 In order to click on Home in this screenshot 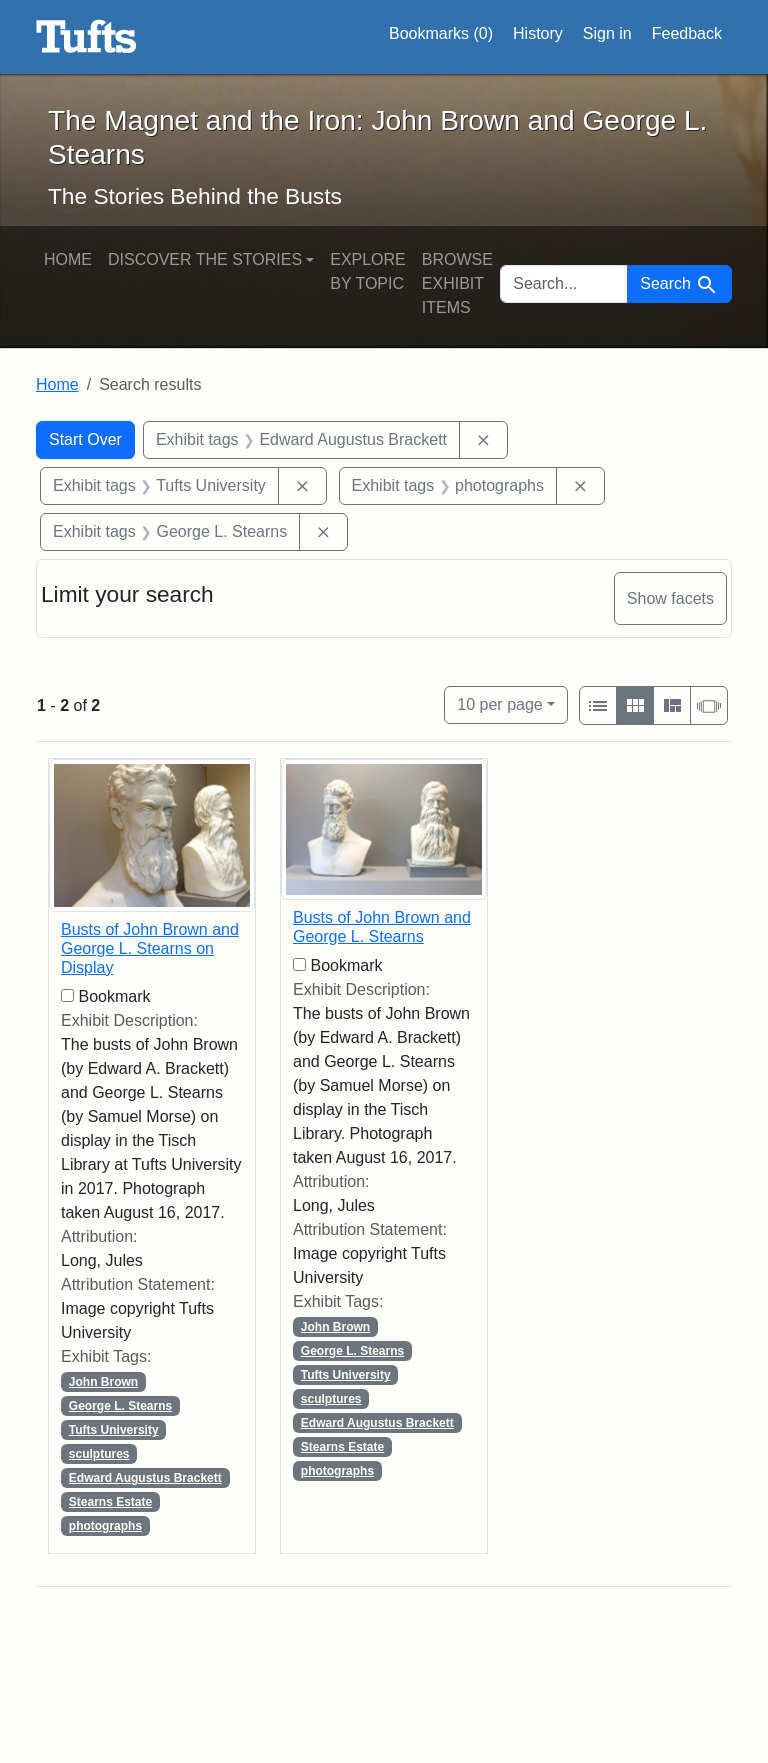, I will do `click(68, 259)`.